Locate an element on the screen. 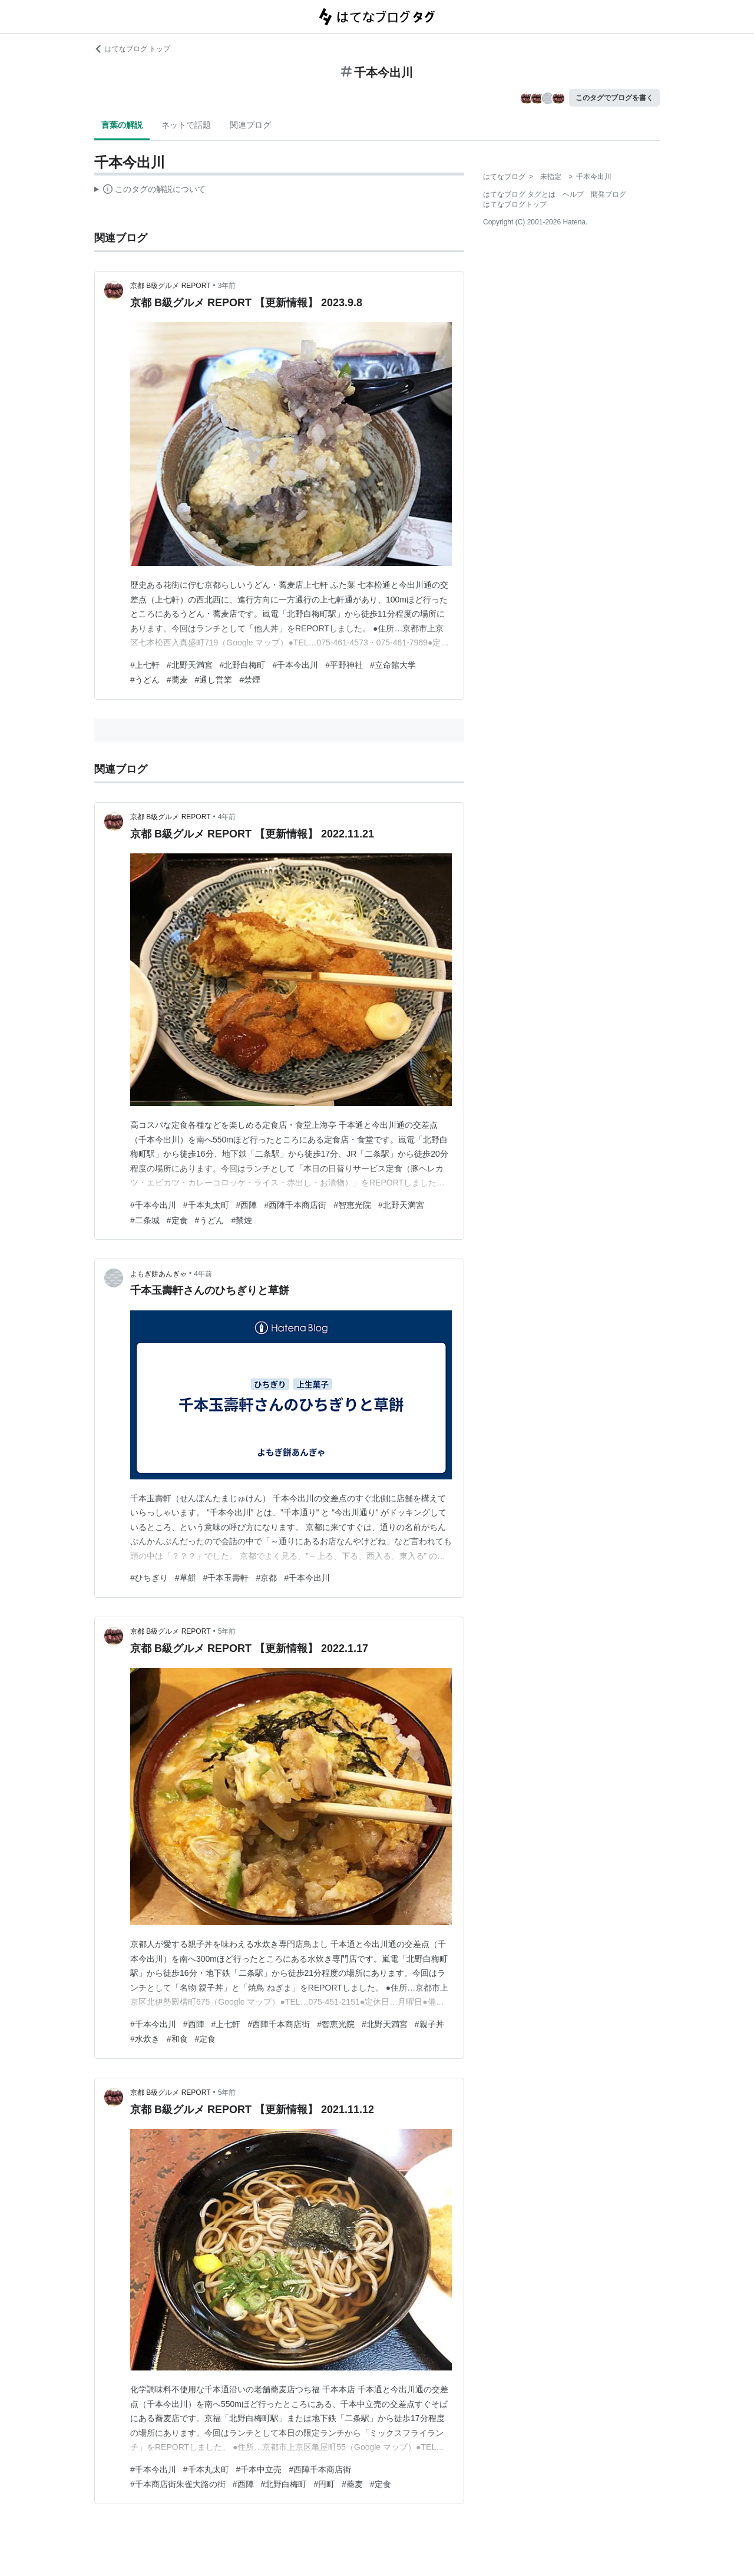 The width and height of the screenshot is (754, 2576). #京都 is located at coordinates (266, 1577).